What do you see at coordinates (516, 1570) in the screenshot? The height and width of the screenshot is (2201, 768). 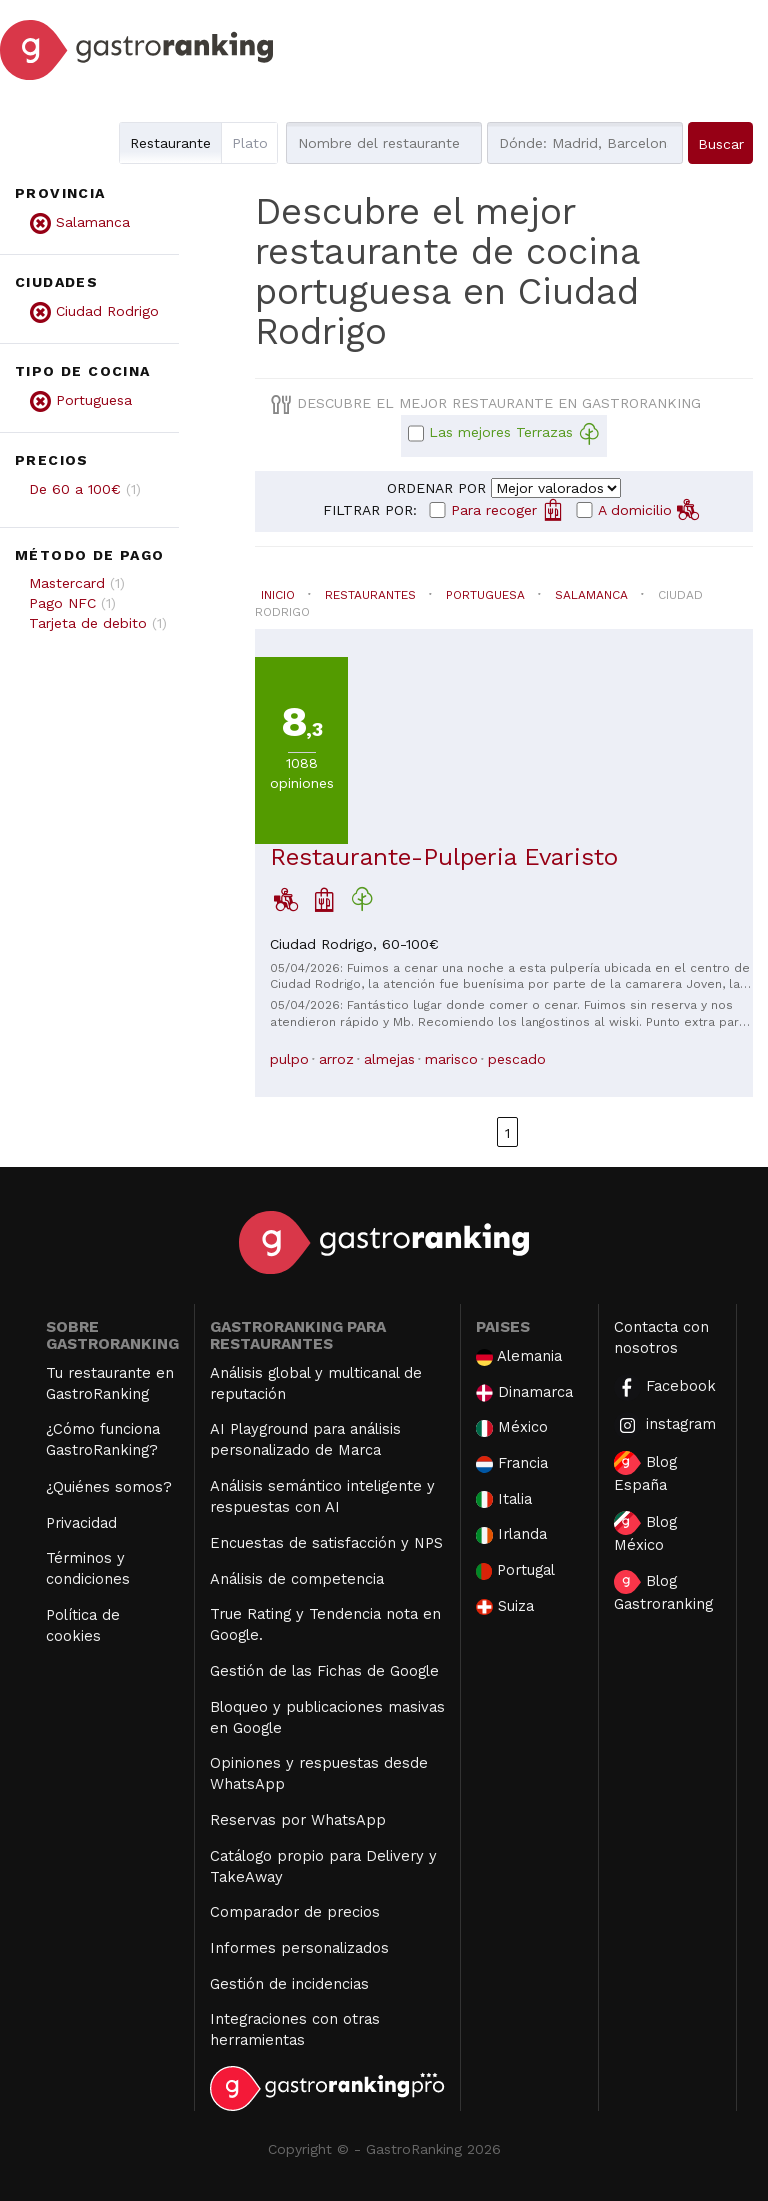 I see `Portugal` at bounding box center [516, 1570].